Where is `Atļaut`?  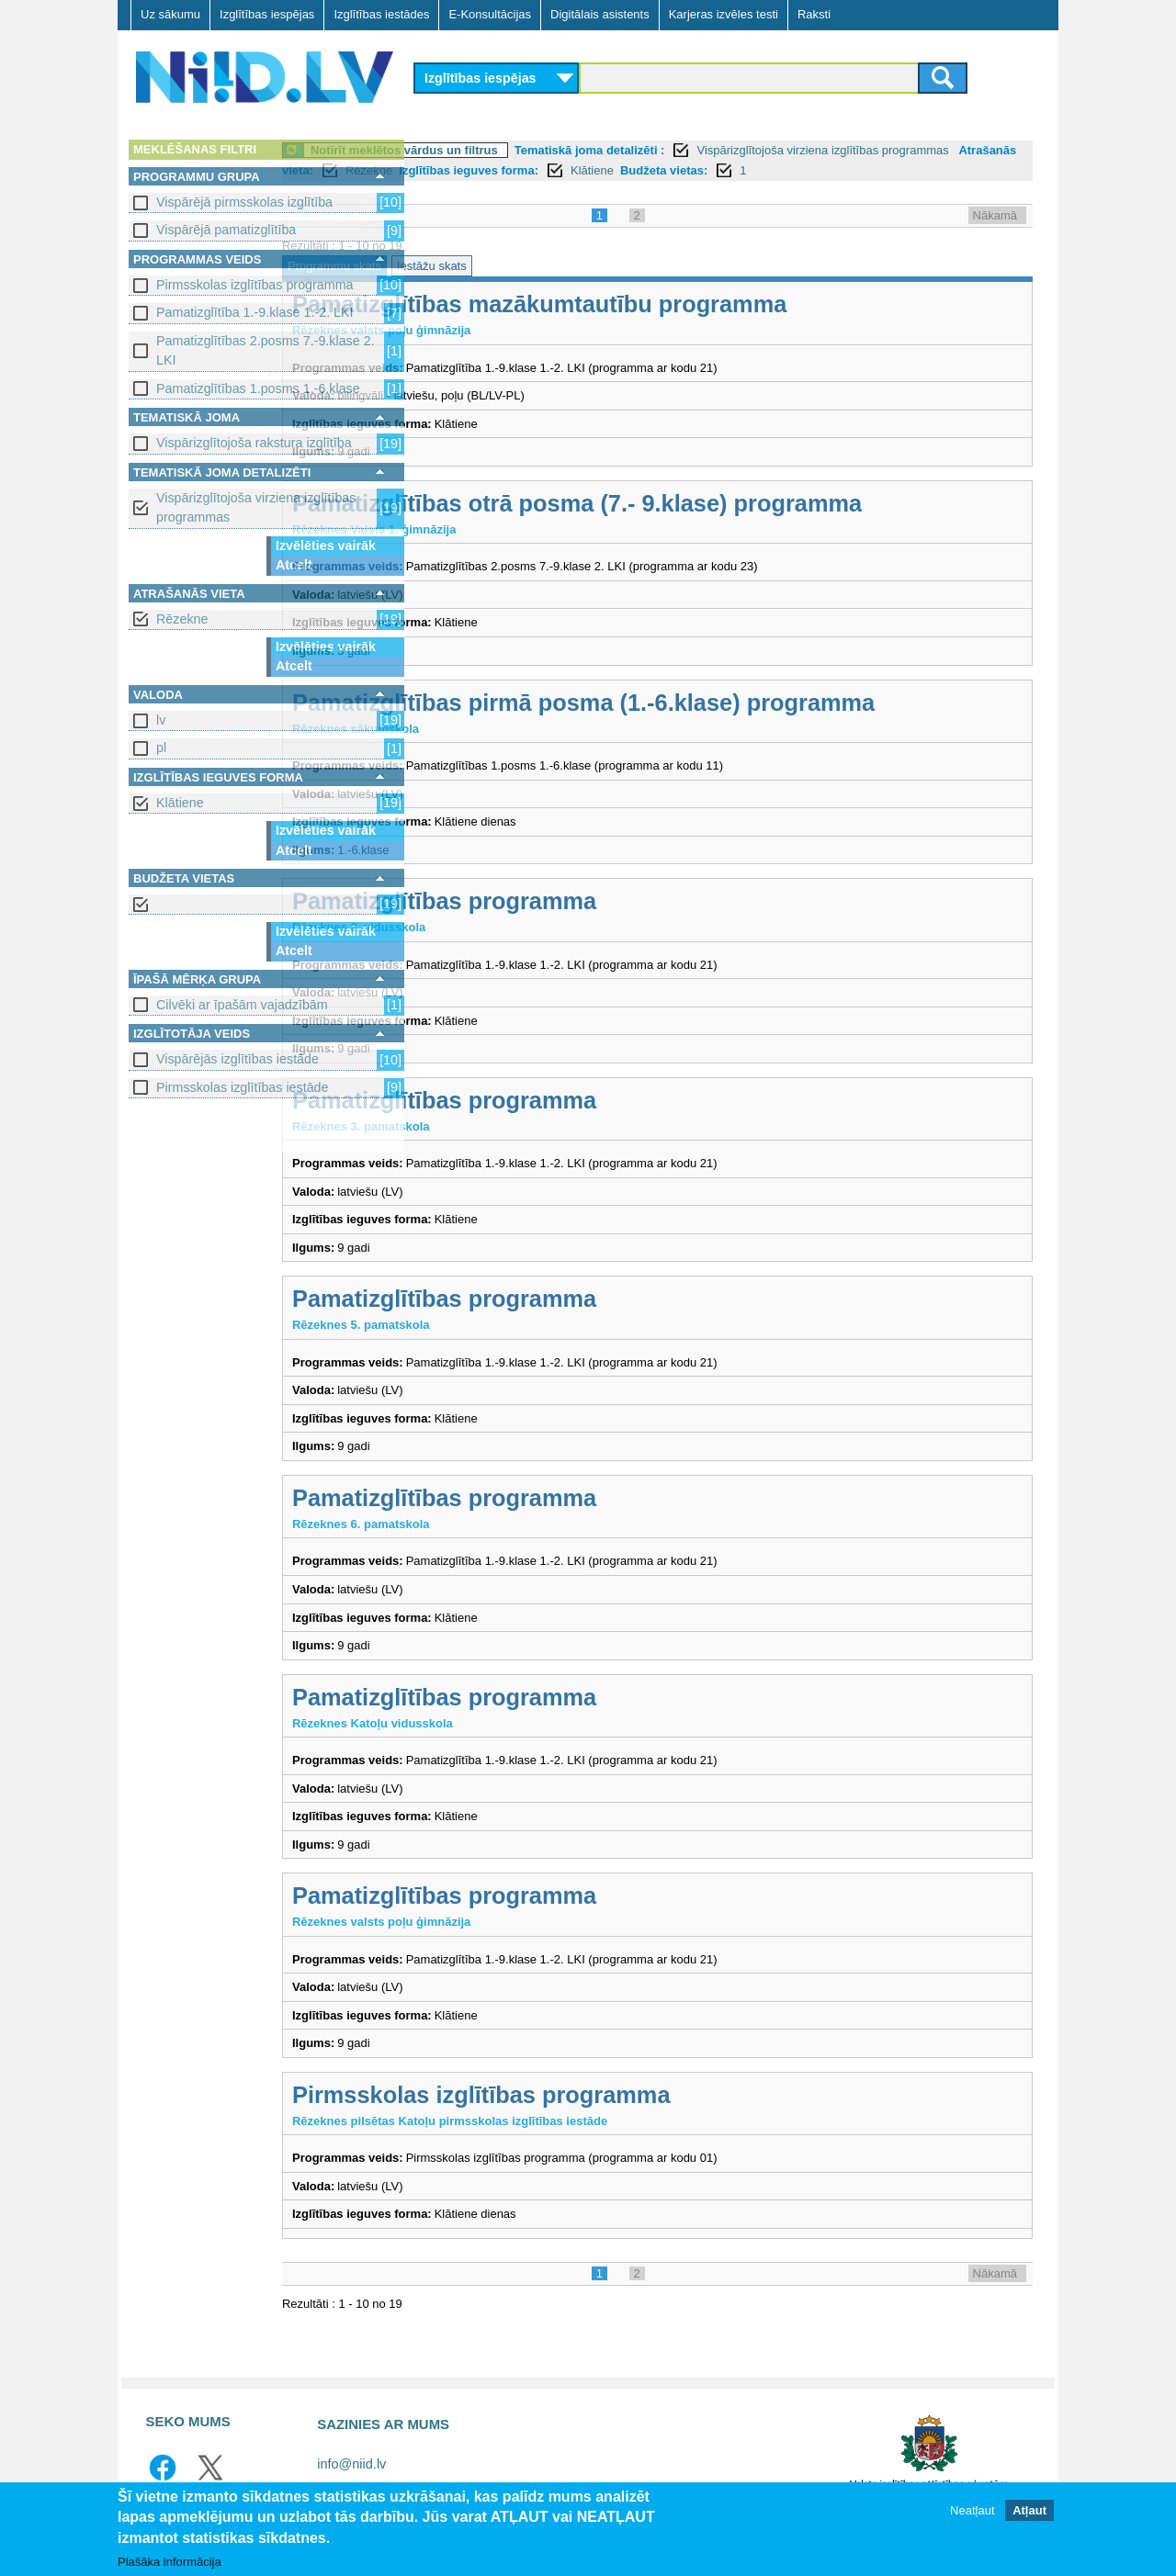
Atļaut is located at coordinates (1029, 2510).